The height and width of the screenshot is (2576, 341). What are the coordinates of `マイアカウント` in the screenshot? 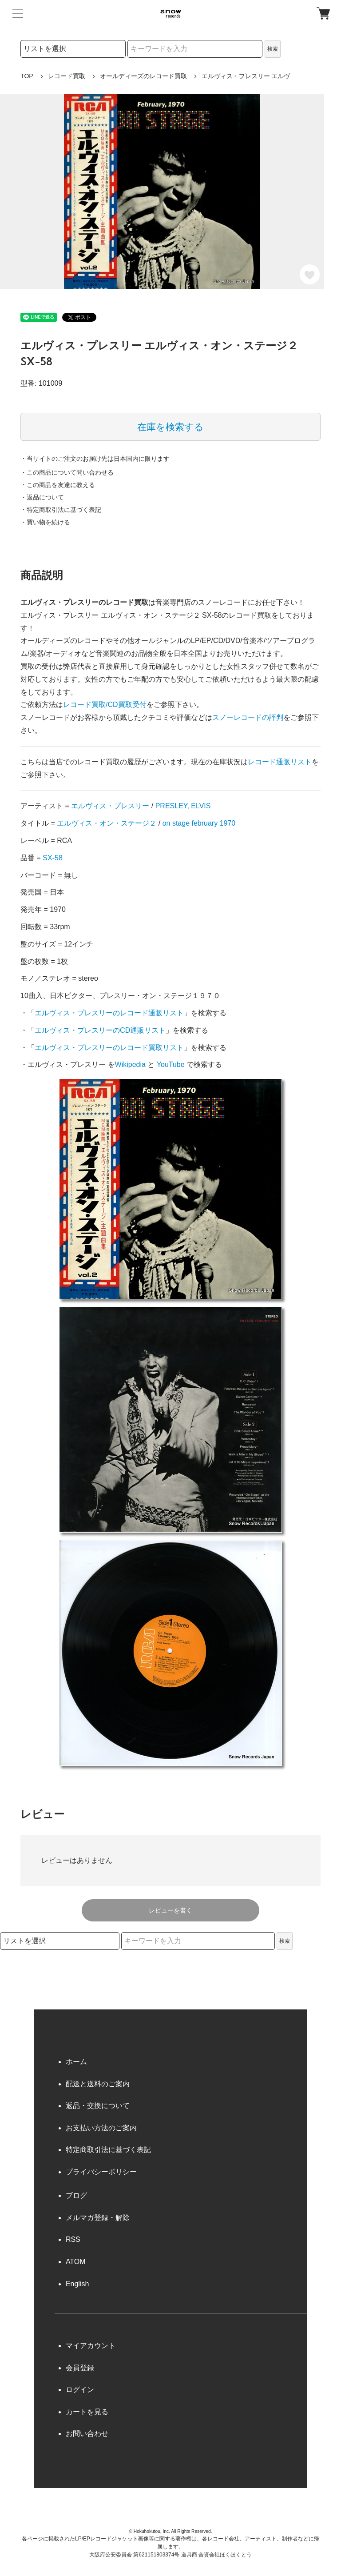 It's located at (90, 2345).